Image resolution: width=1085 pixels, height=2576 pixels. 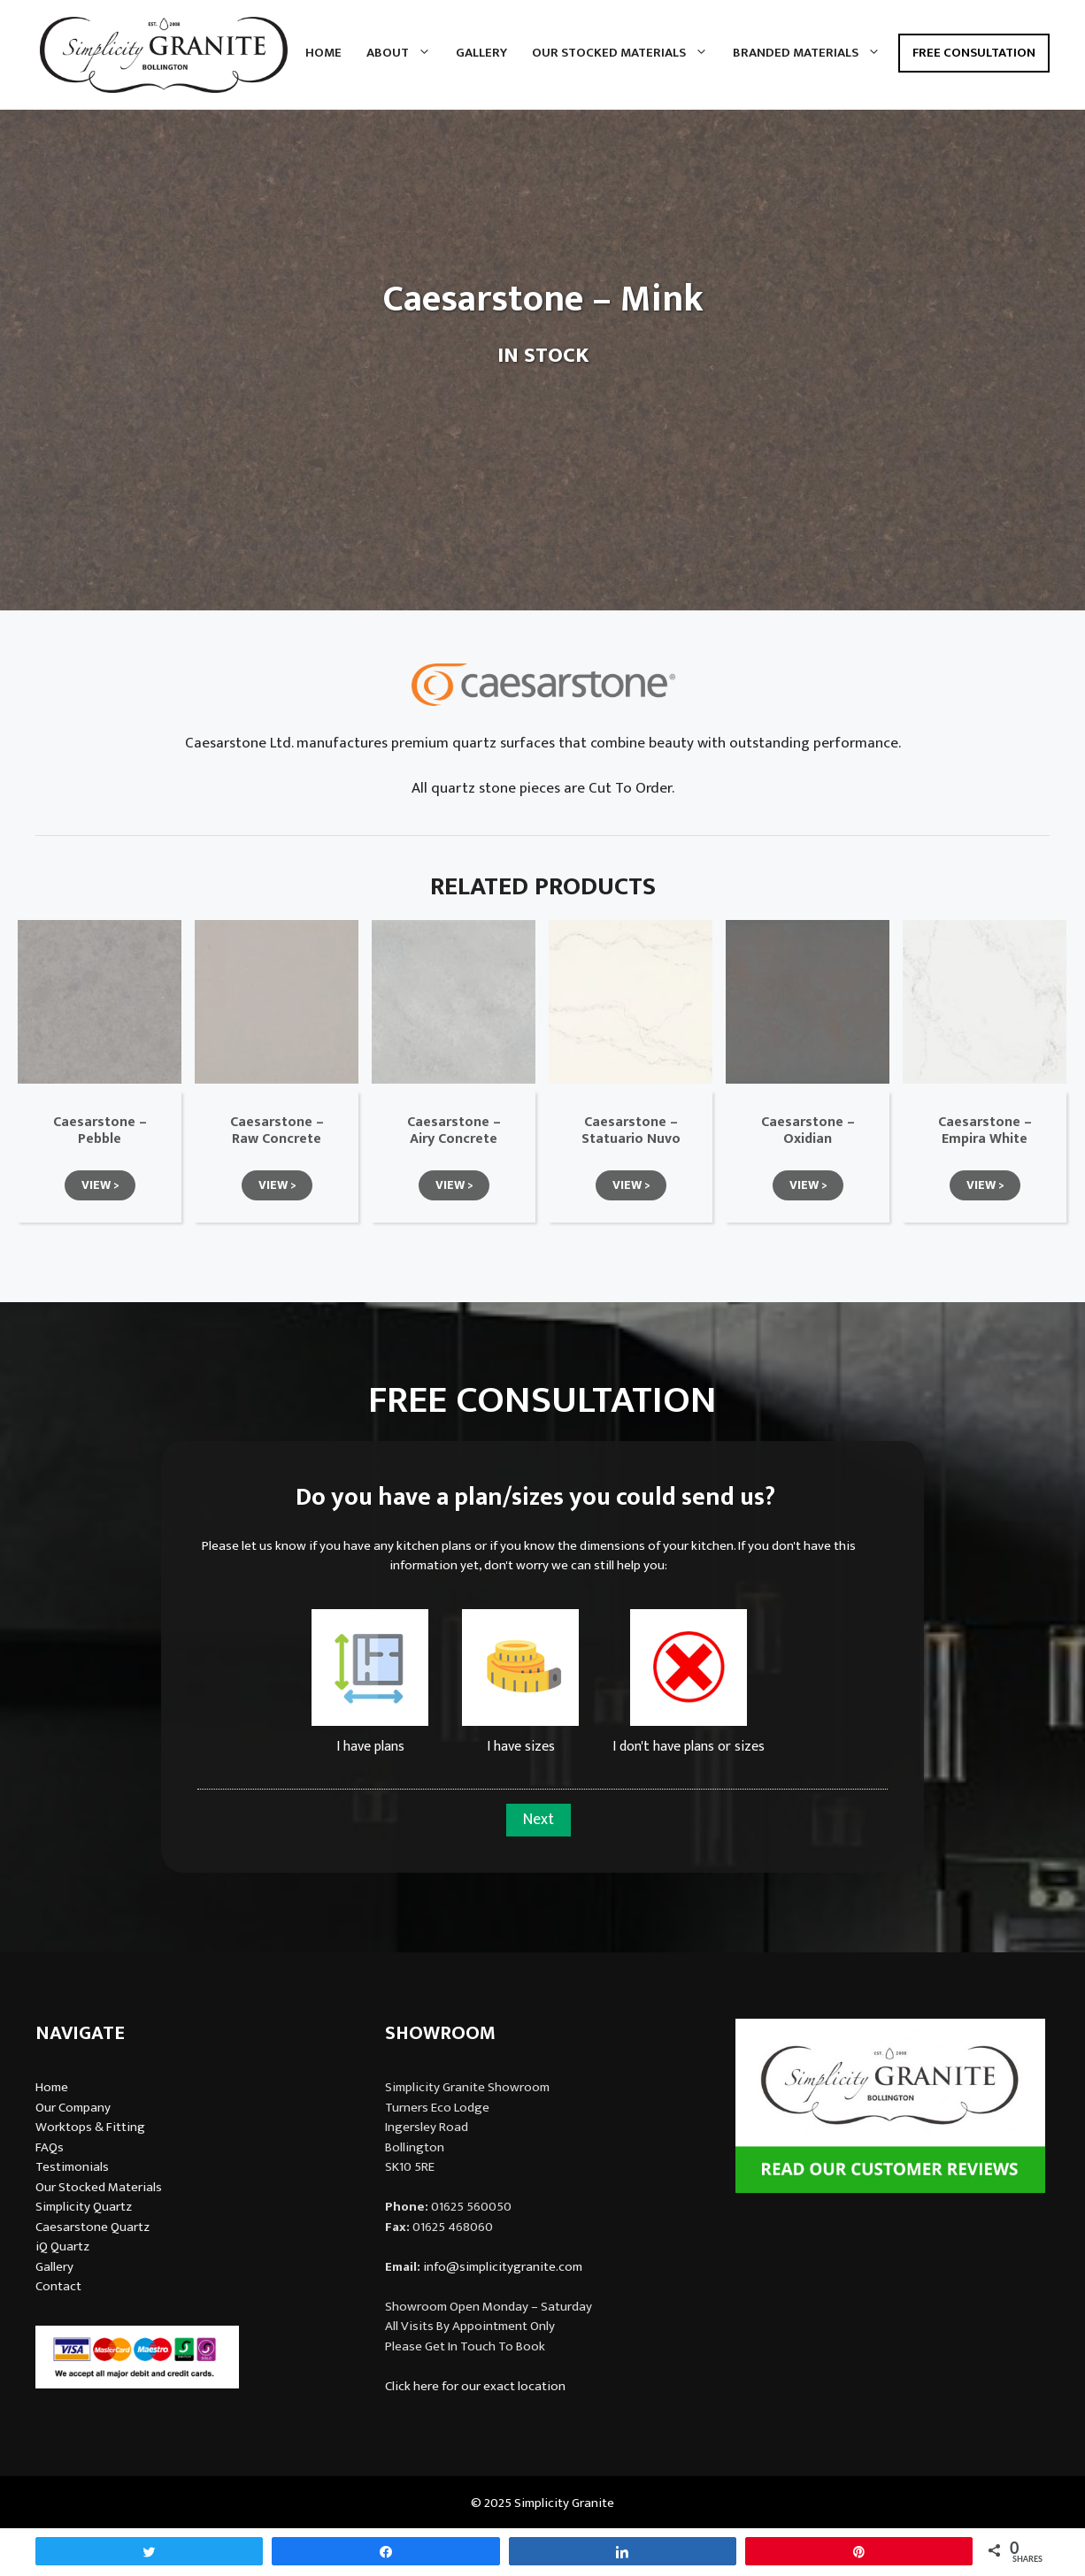 I want to click on Caesarstone – Airy Concrete, so click(x=454, y=1130).